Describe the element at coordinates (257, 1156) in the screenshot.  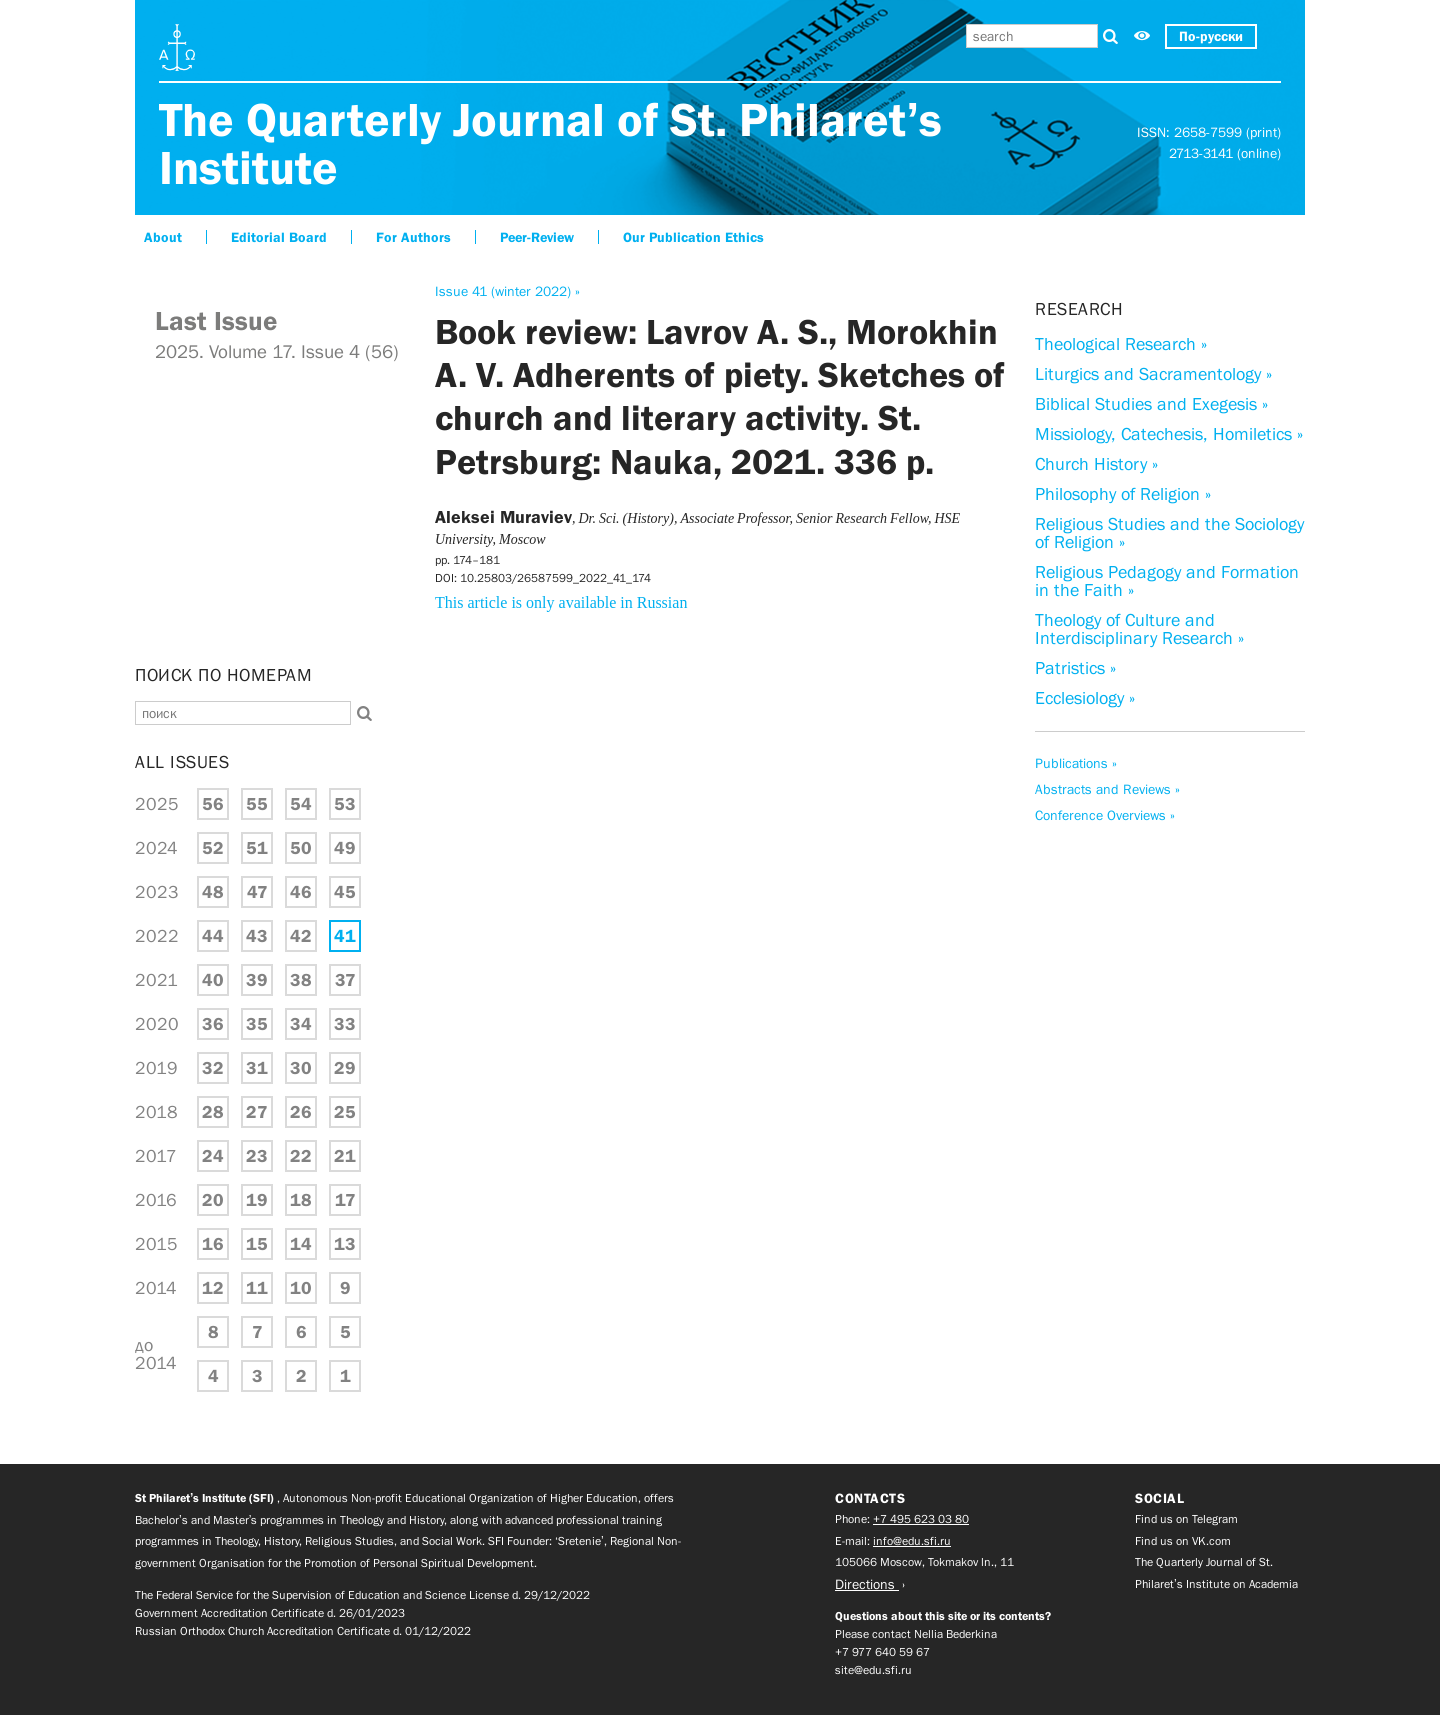
I see `23` at that location.